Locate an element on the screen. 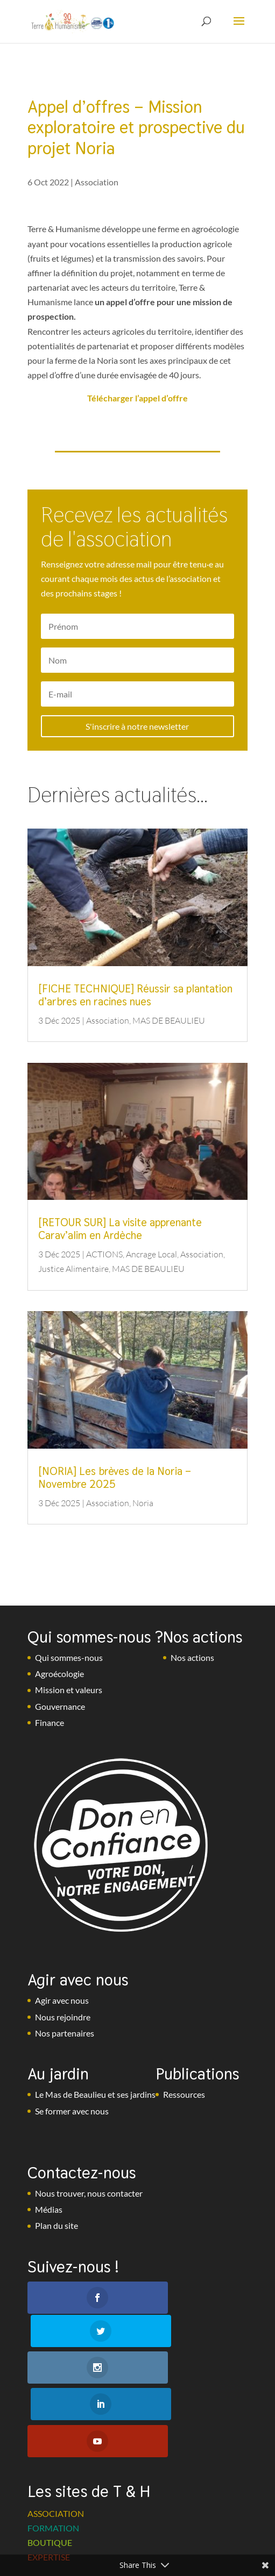 This screenshot has height=2576, width=275. [NORIA] Les brèves de la Noria – Novembre 2025 is located at coordinates (114, 1477).